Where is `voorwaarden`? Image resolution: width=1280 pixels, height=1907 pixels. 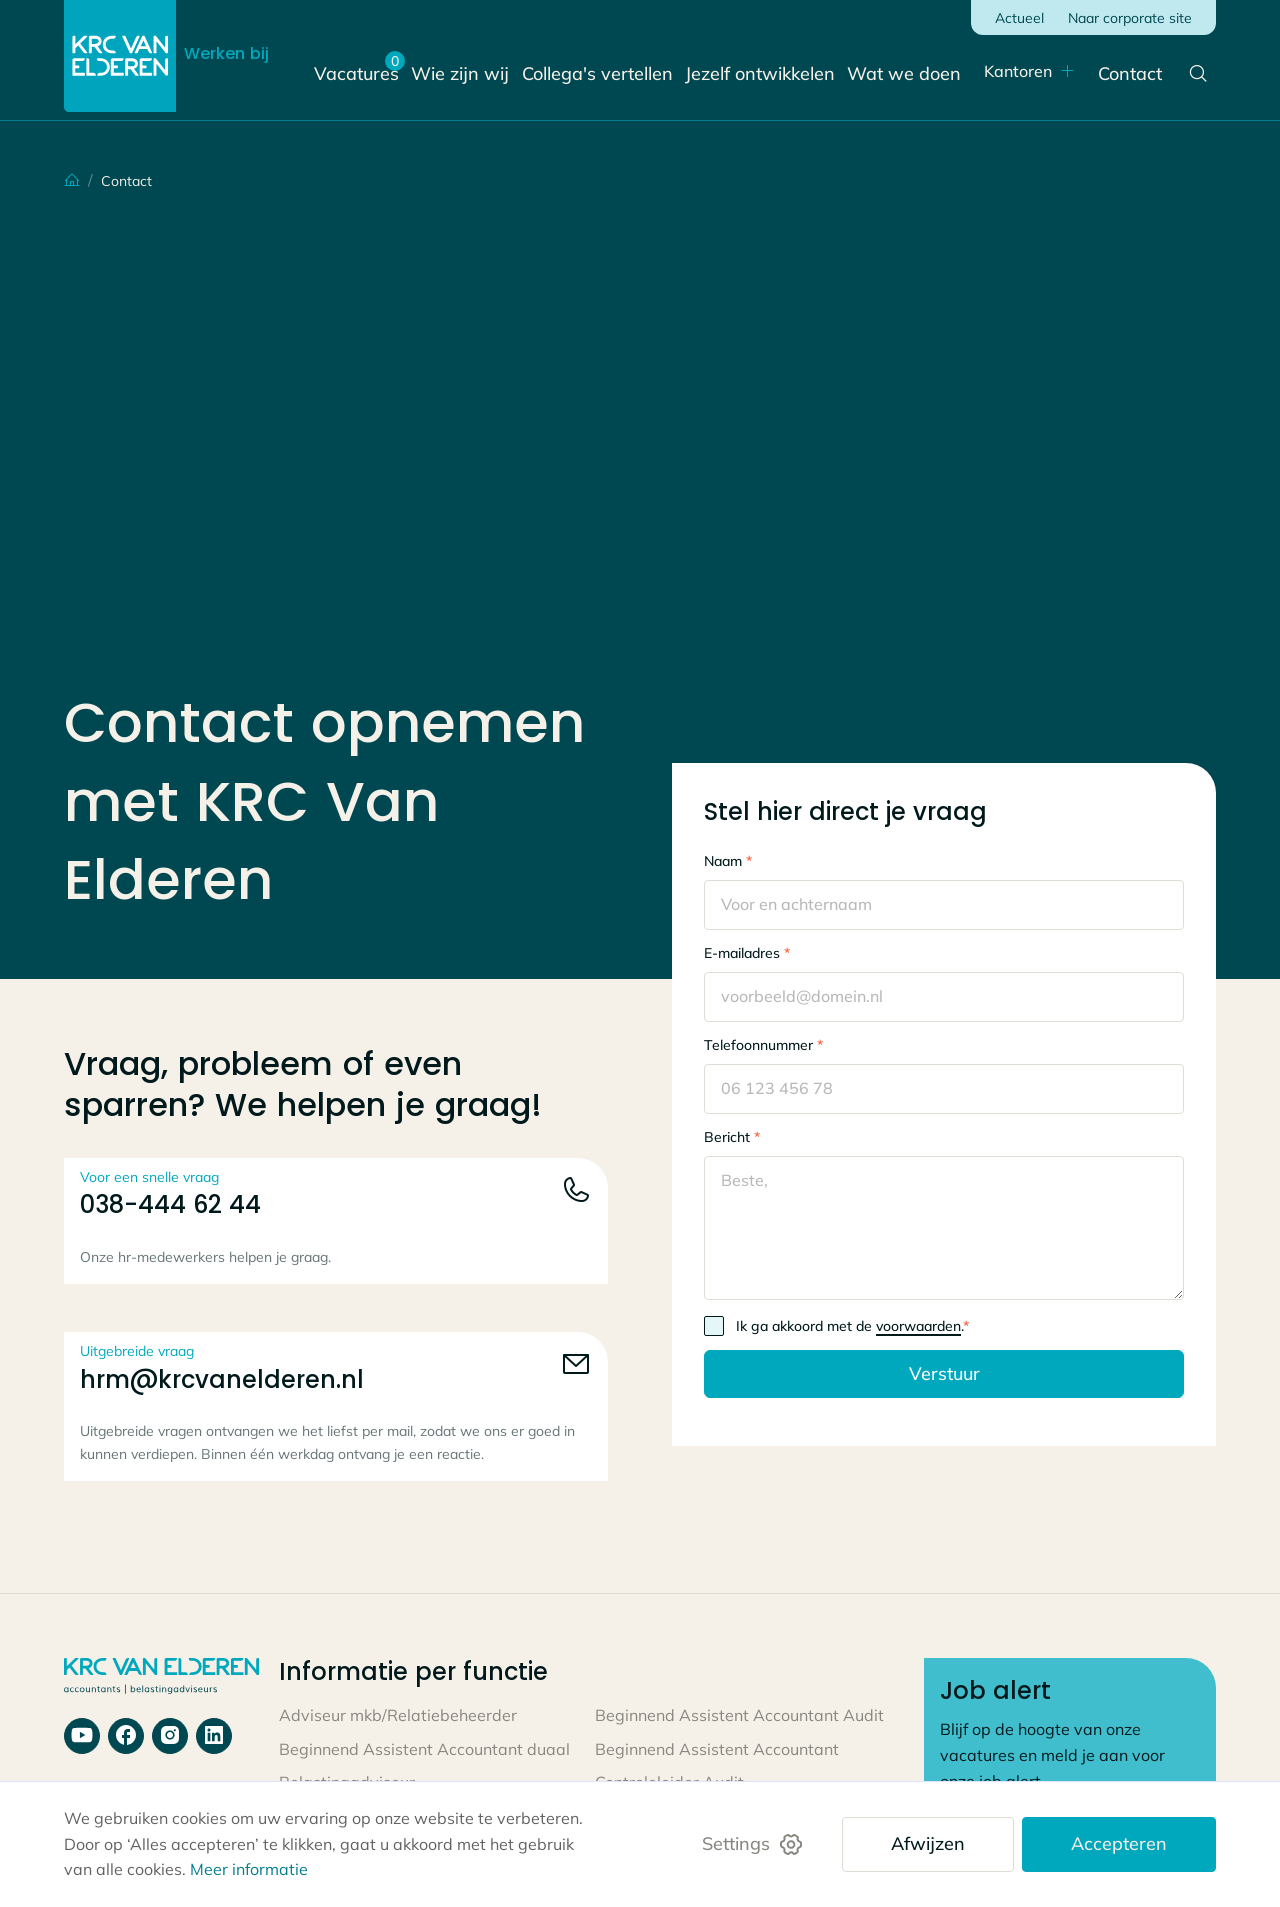
voorwaarden is located at coordinates (918, 1326).